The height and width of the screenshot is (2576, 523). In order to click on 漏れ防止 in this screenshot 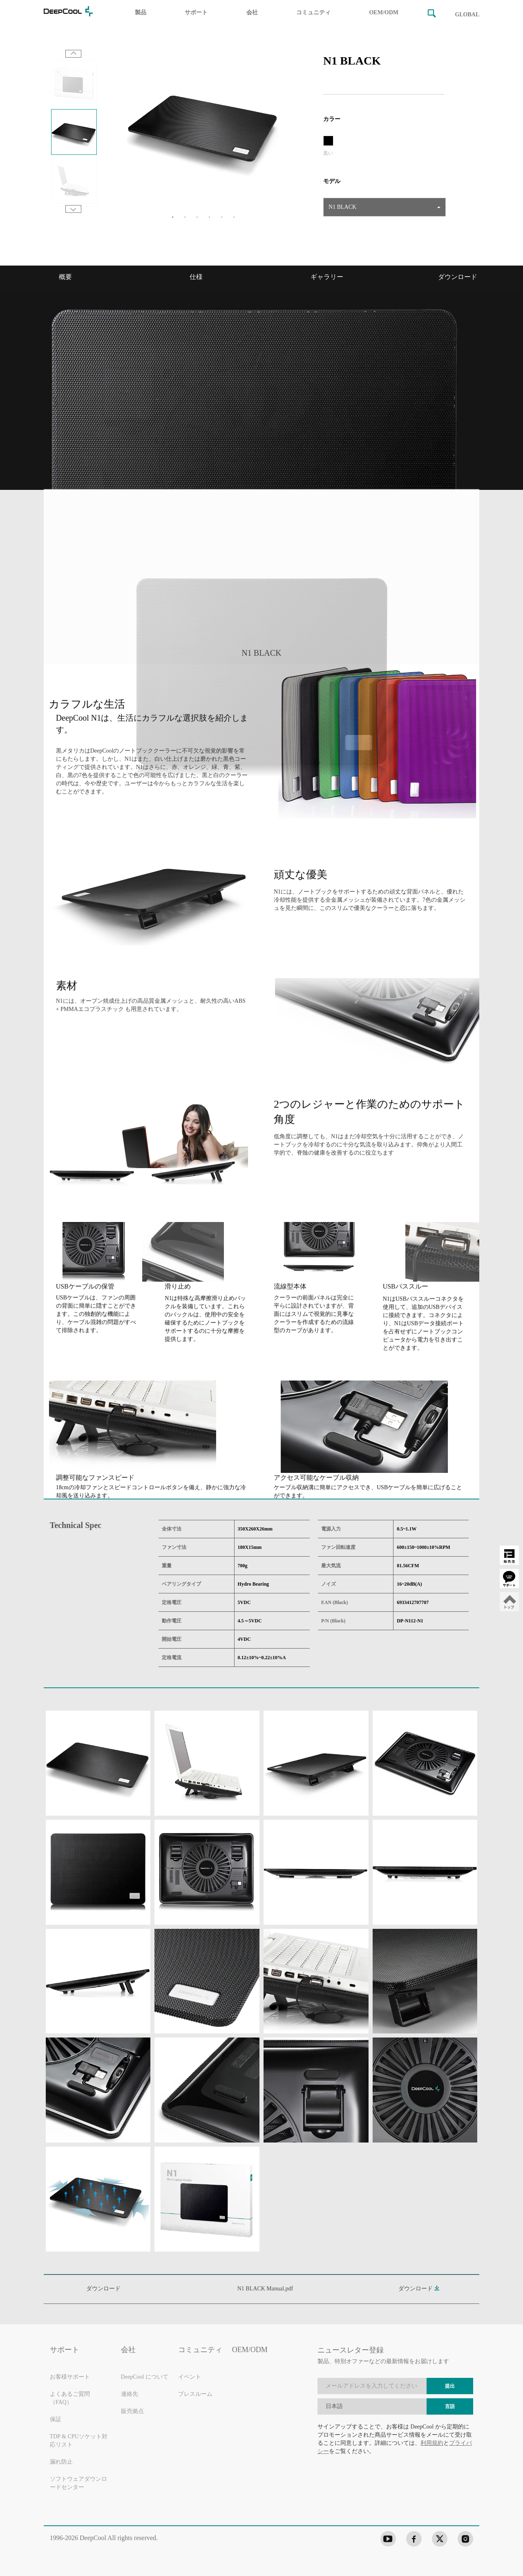, I will do `click(61, 2462)`.